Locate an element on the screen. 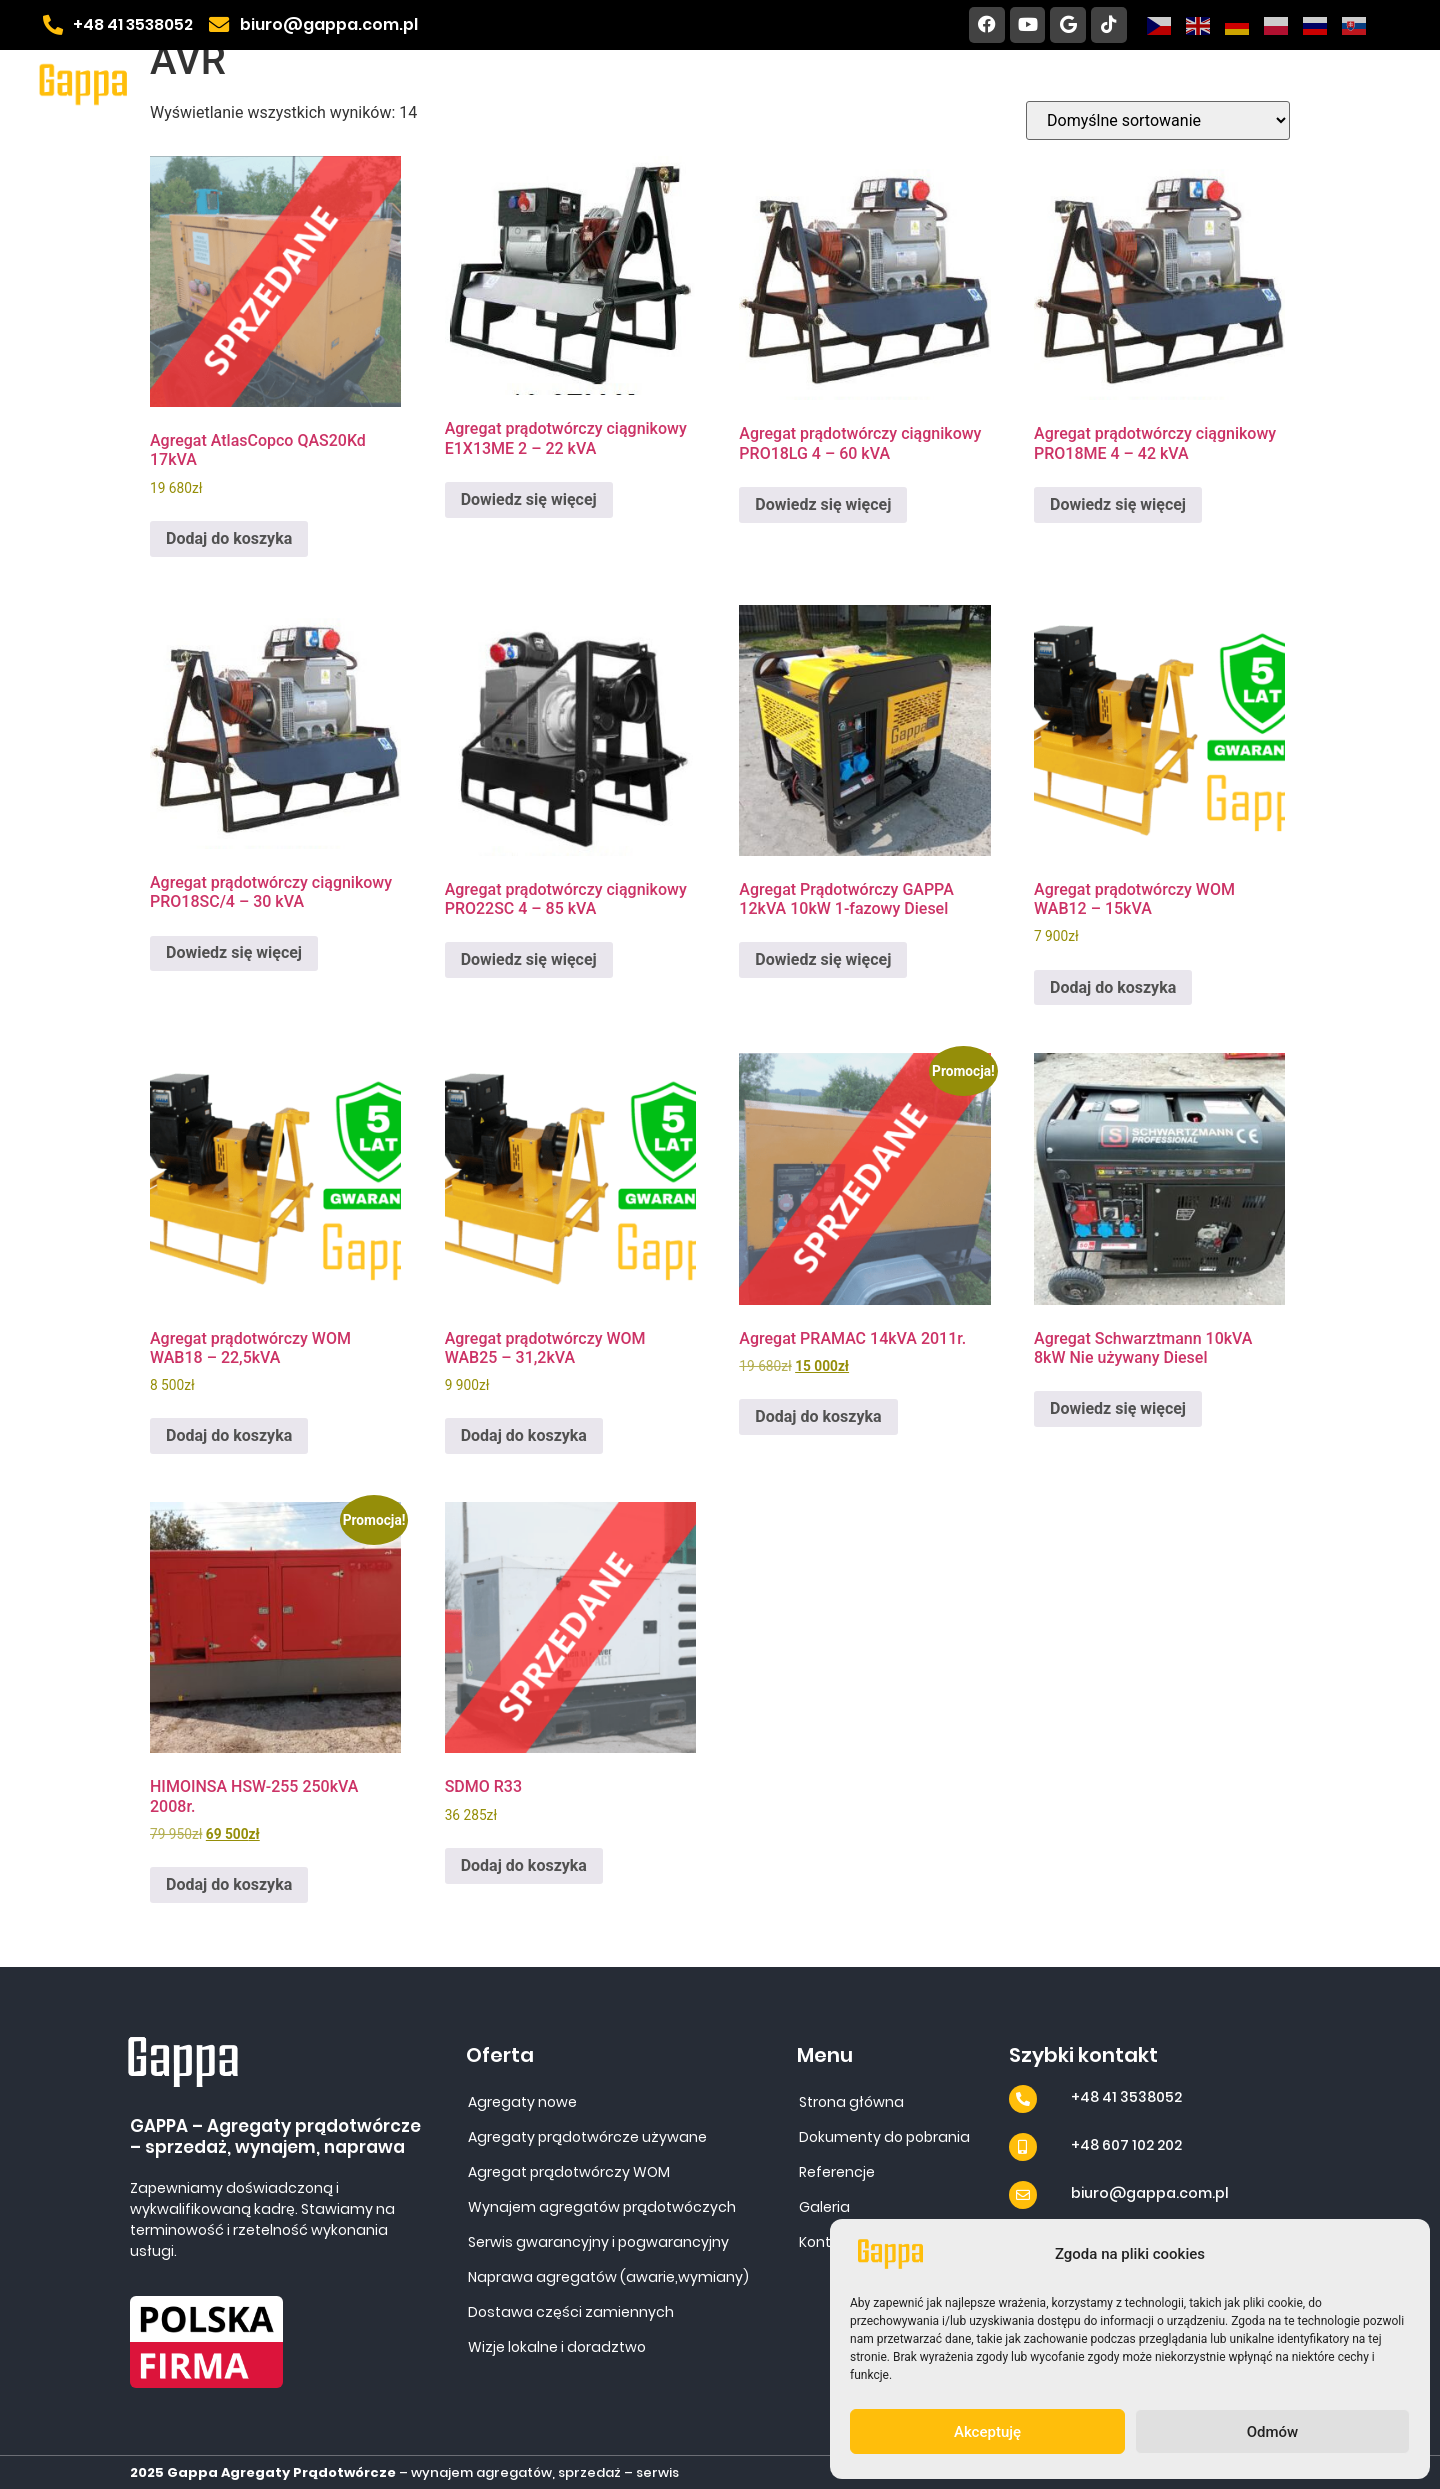  Dowiedz się więcej [Przeczytaj więcej o „Agregat prądotwórczy ciągnikowy E1X13ME 2 - 22 kVA”] is located at coordinates (529, 499).